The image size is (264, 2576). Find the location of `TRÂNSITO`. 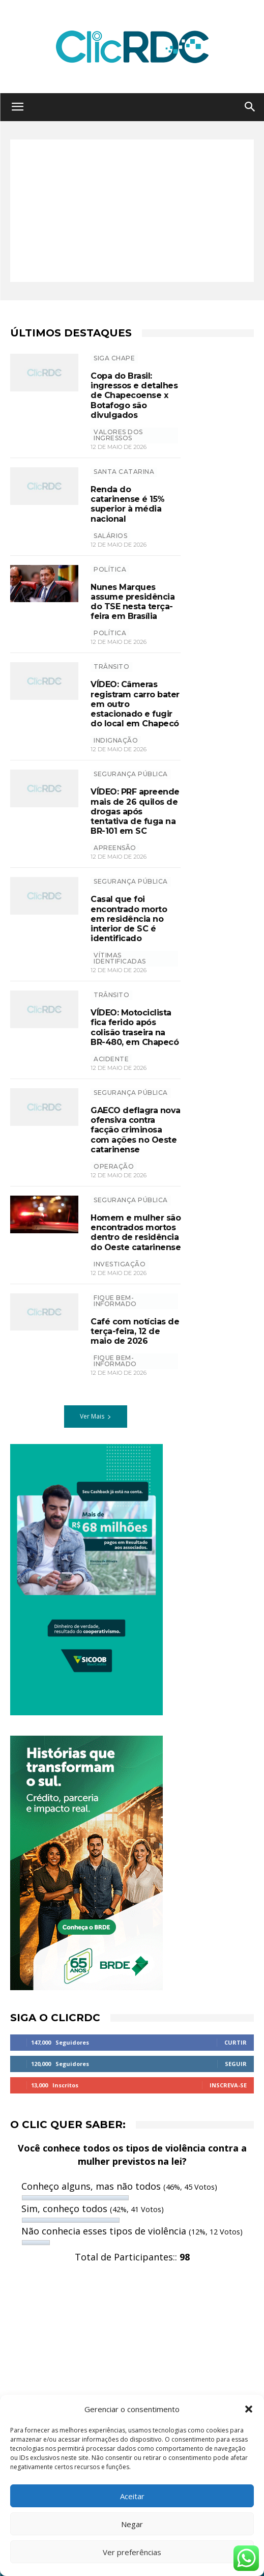

TRÂNSITO is located at coordinates (111, 666).